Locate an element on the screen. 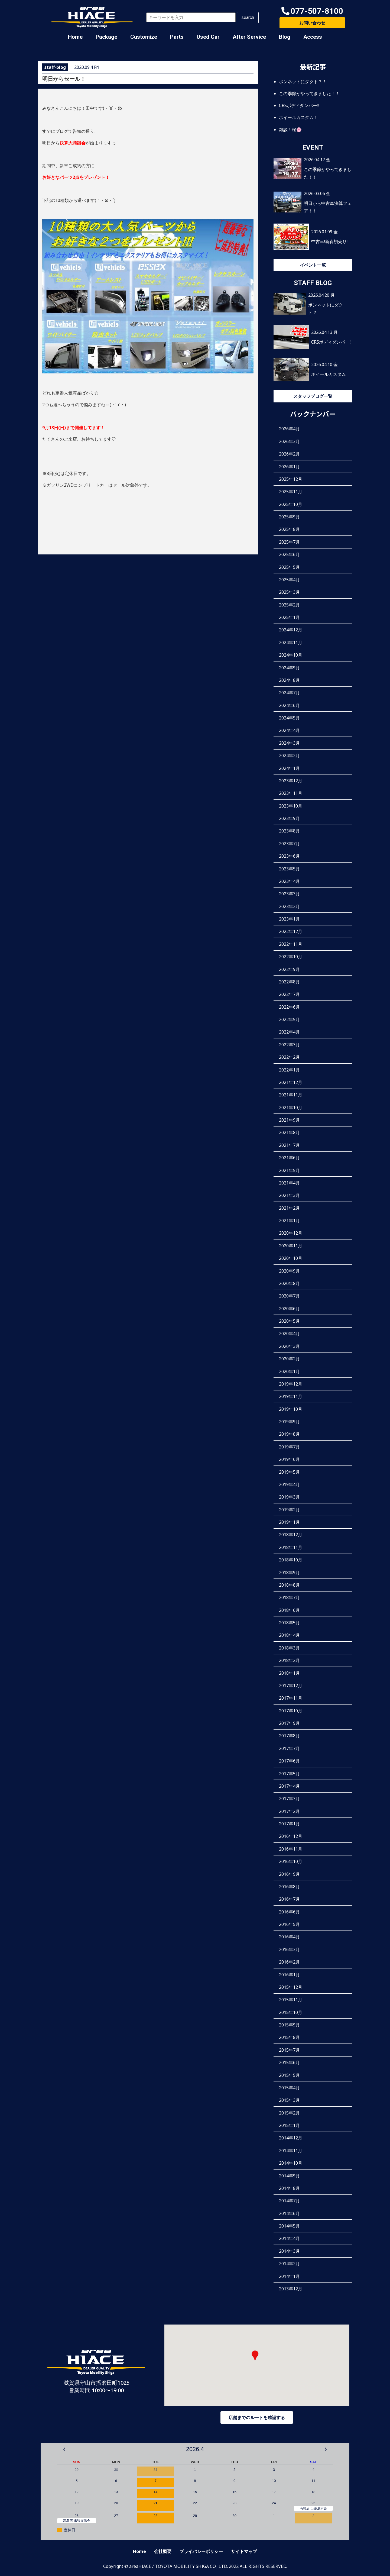 The image size is (390, 2576). 2022年7月 is located at coordinates (289, 994).